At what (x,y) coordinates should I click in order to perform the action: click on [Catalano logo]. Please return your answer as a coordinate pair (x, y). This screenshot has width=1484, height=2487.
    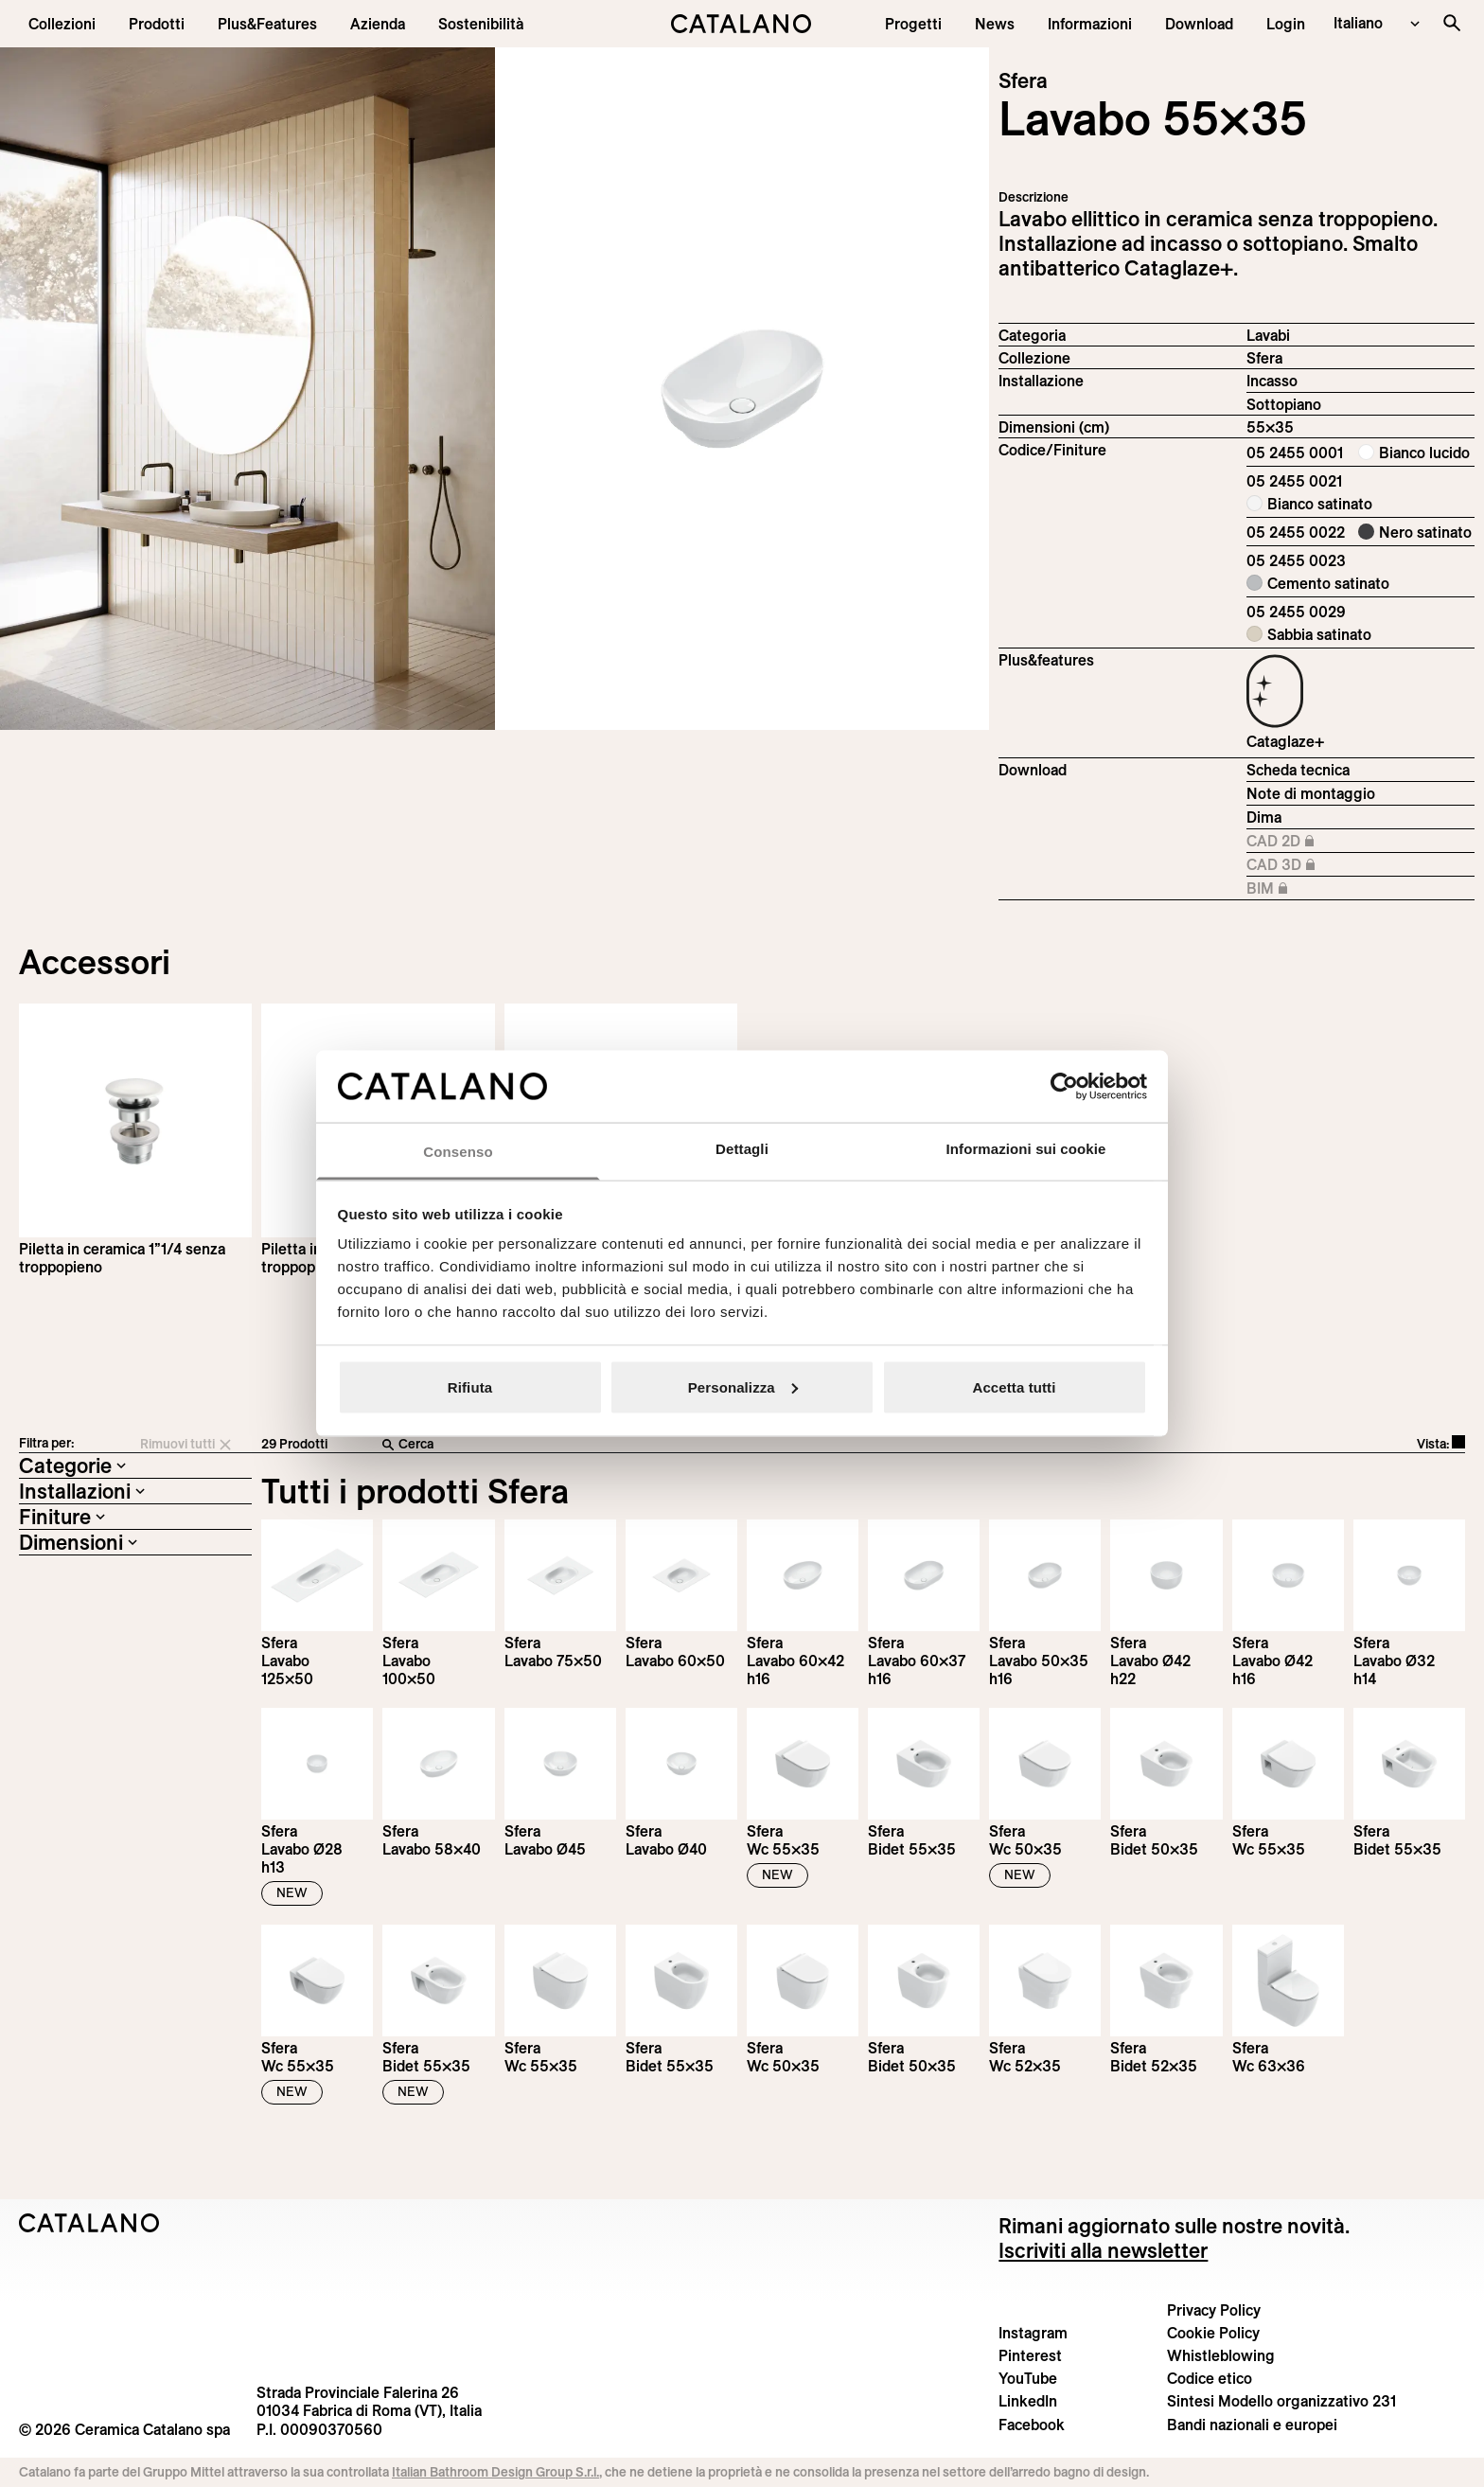
    Looking at the image, I should click on (742, 23).